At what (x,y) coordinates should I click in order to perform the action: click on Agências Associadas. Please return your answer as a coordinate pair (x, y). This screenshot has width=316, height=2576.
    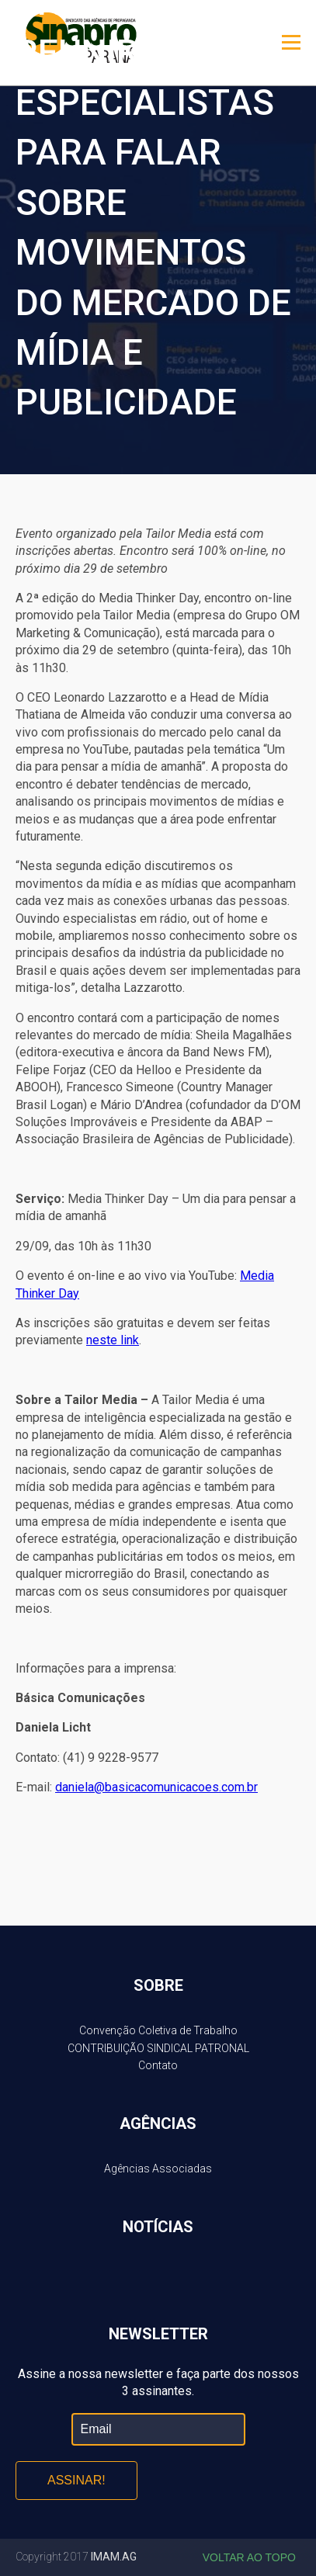
    Looking at the image, I should click on (158, 2168).